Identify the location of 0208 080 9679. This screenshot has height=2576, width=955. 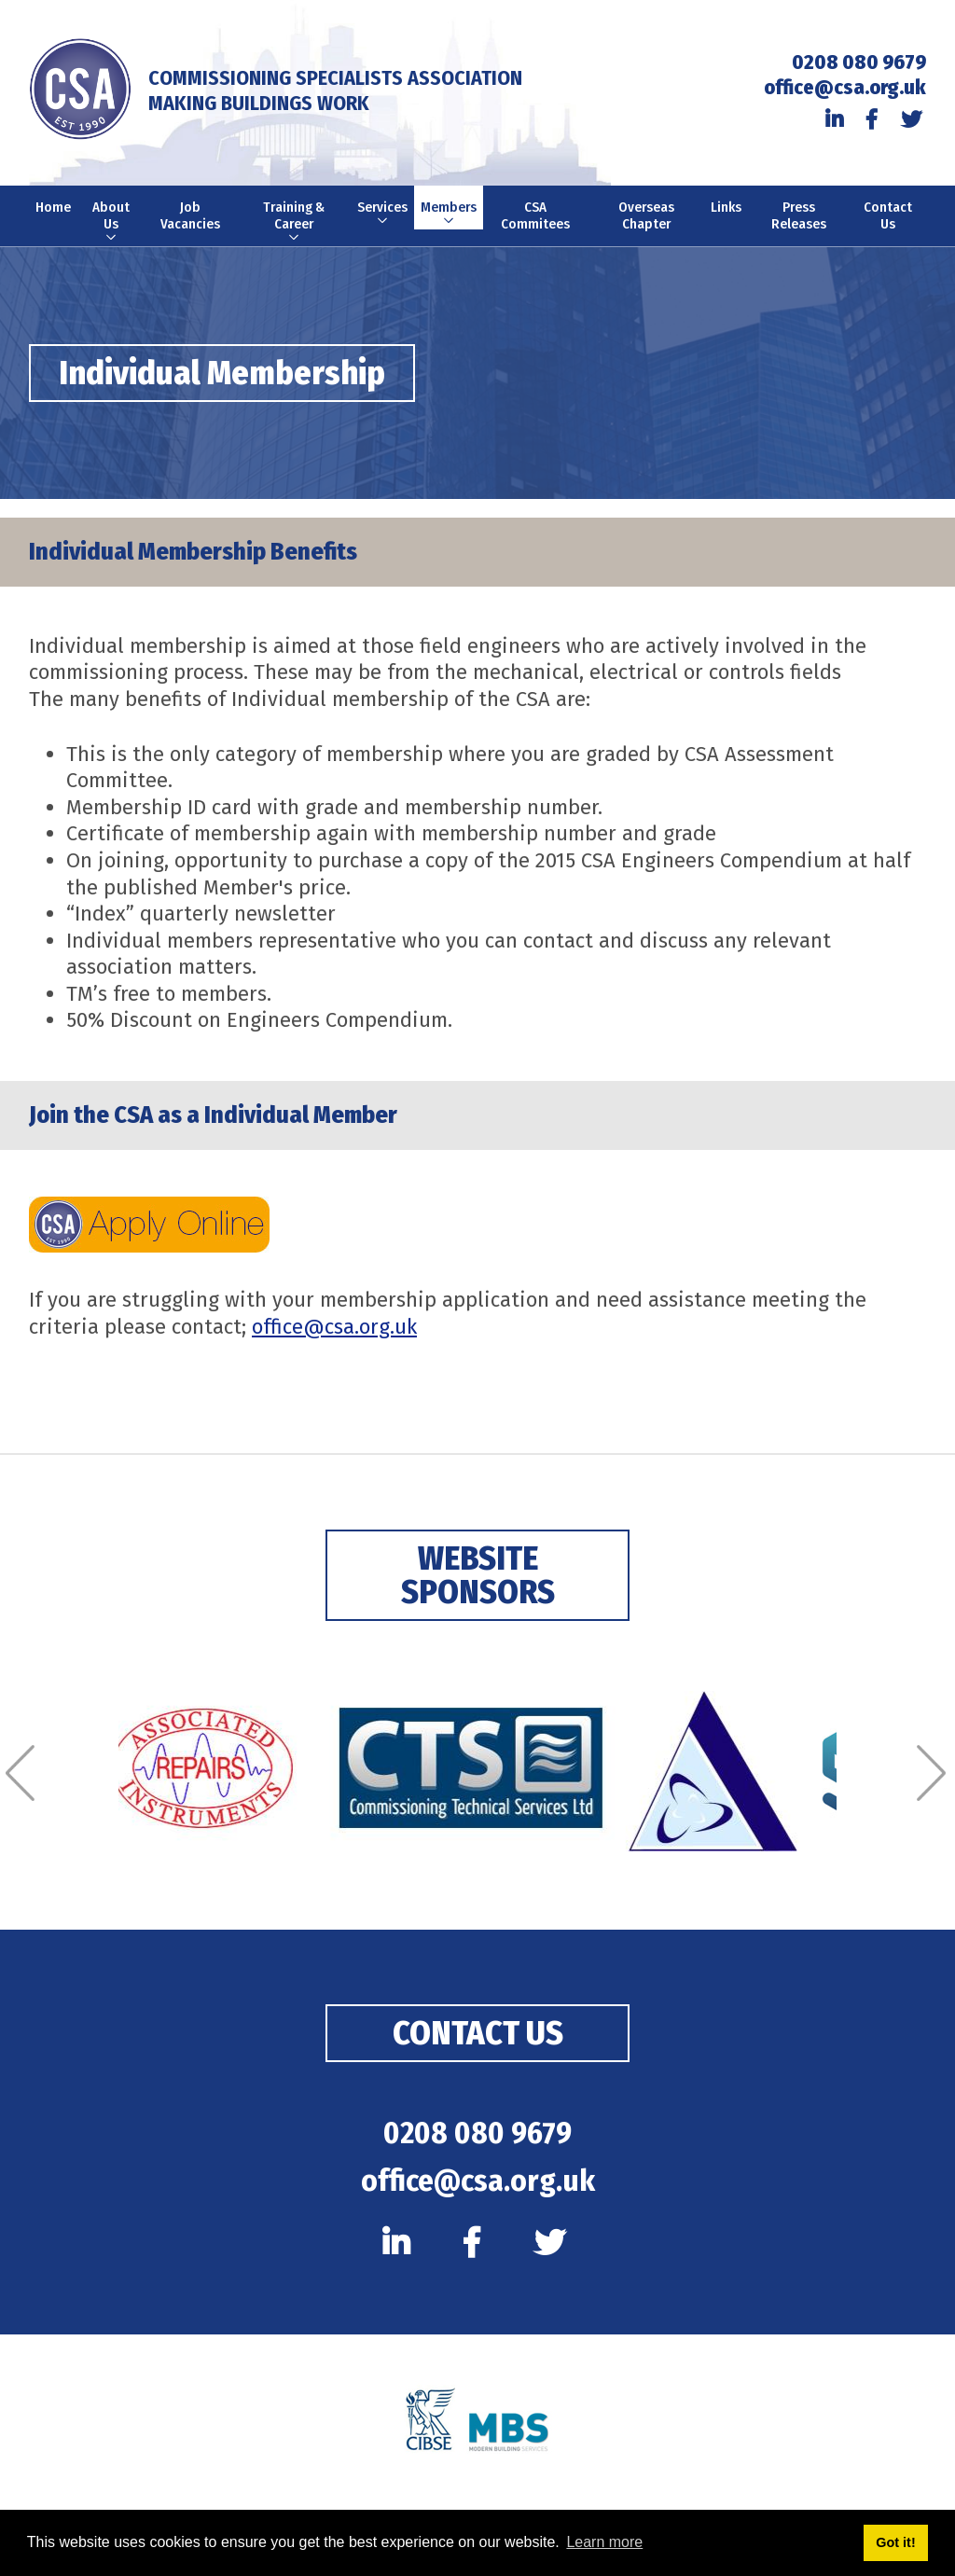
(859, 62).